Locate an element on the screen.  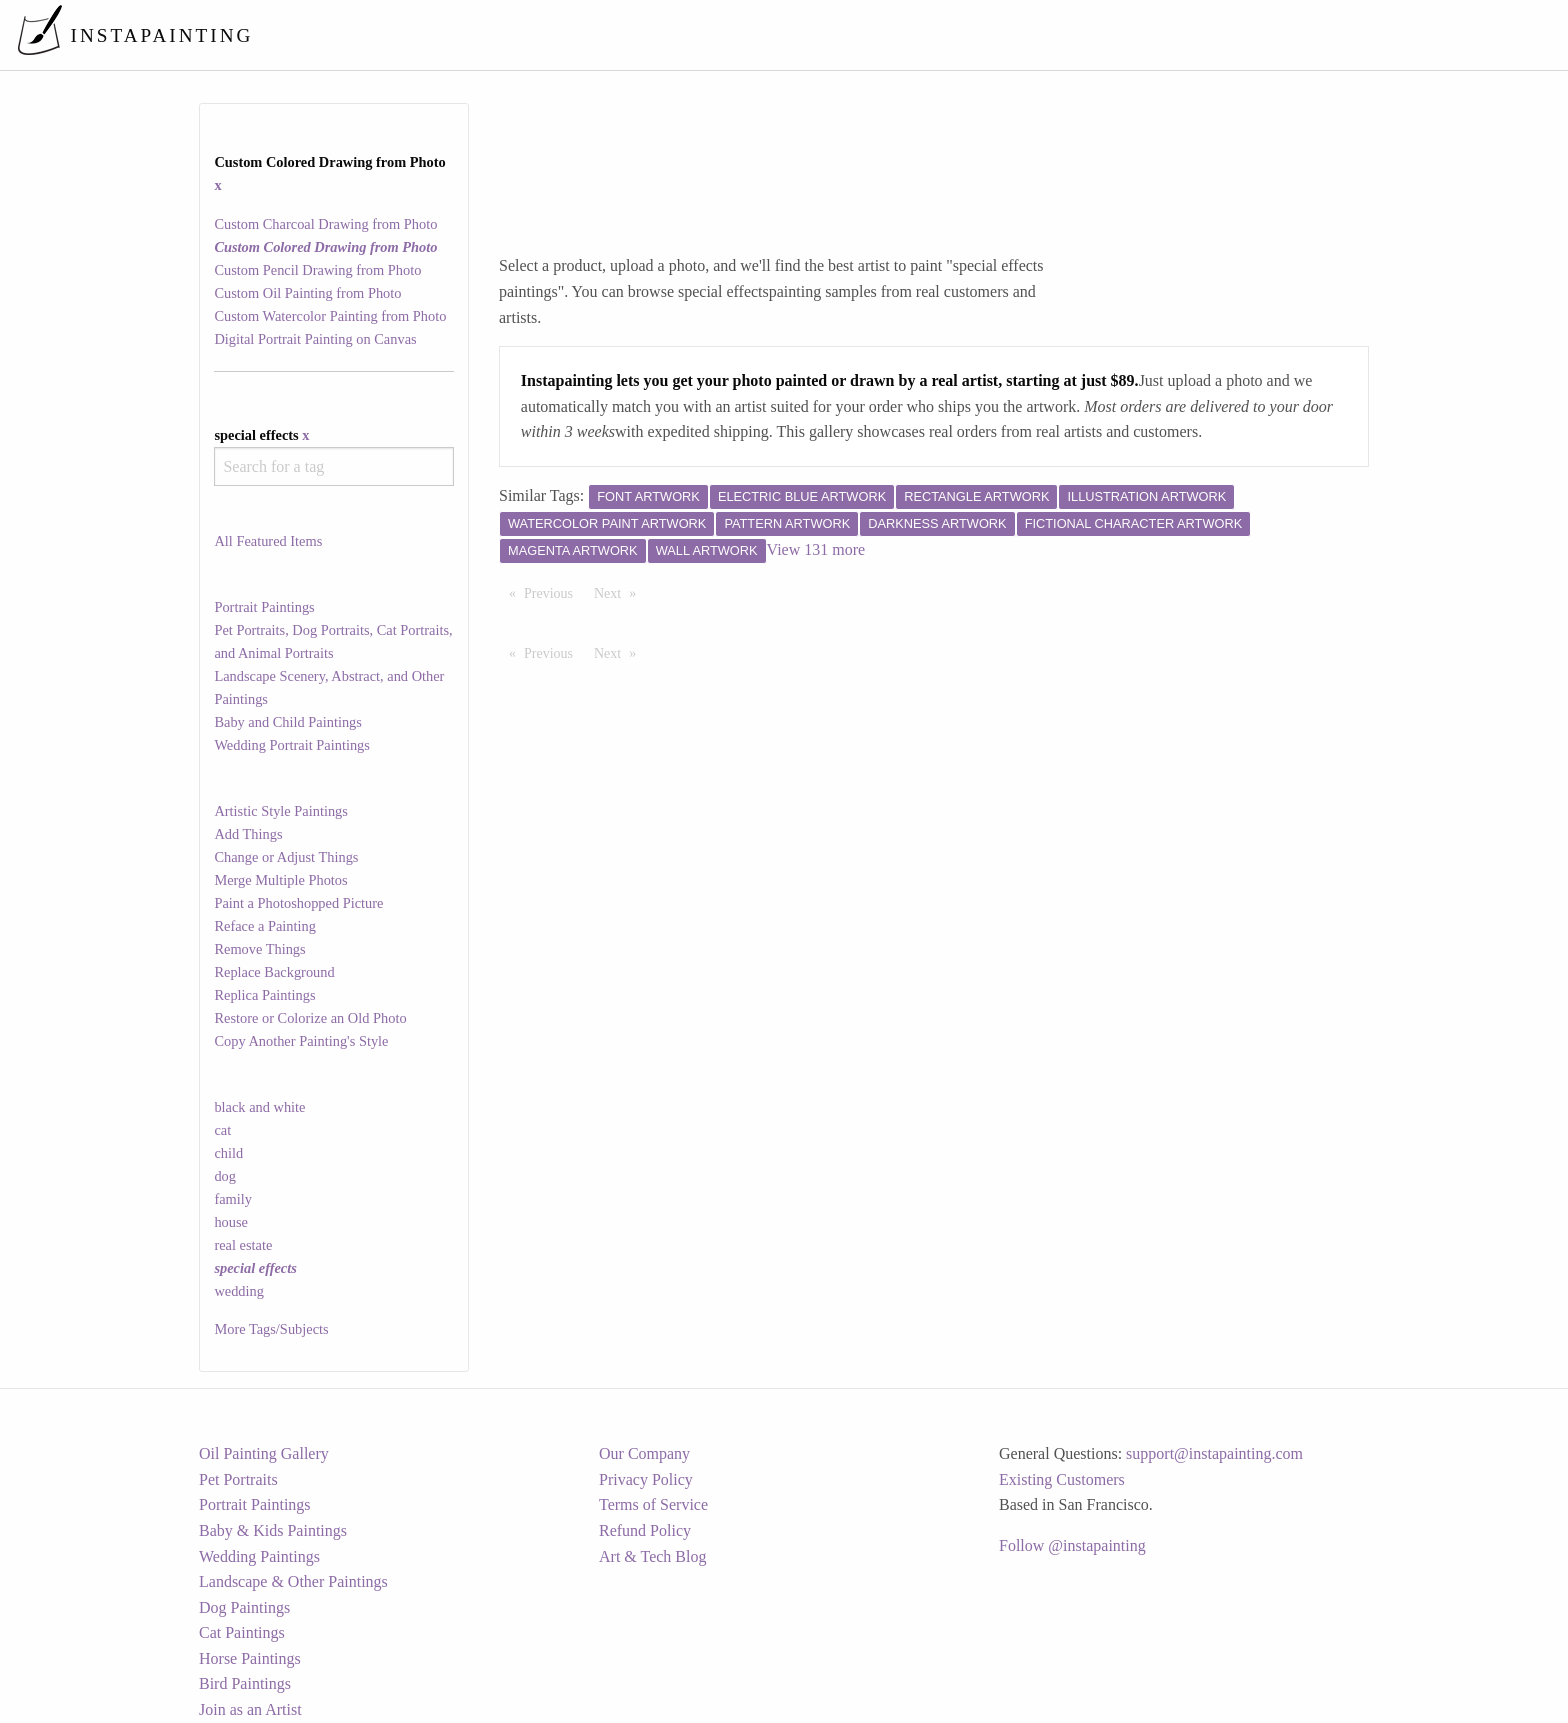
Baby & Kids Paintings is located at coordinates (273, 1530).